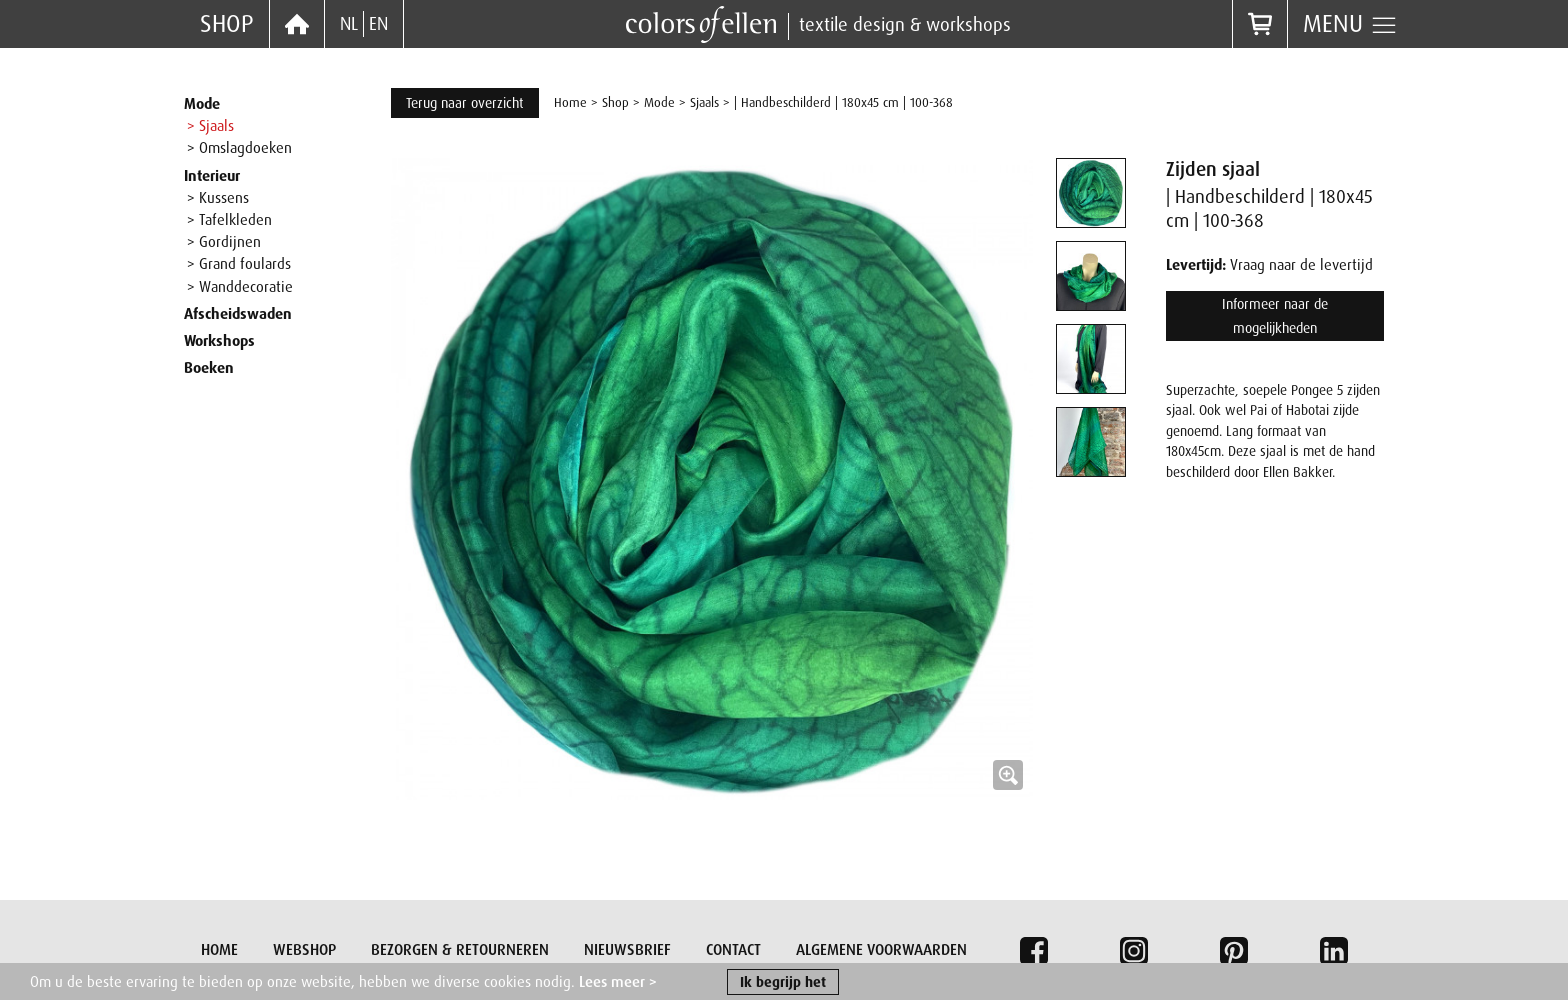 This screenshot has width=1568, height=1000. What do you see at coordinates (460, 950) in the screenshot?
I see `Bezorgen & retourneren` at bounding box center [460, 950].